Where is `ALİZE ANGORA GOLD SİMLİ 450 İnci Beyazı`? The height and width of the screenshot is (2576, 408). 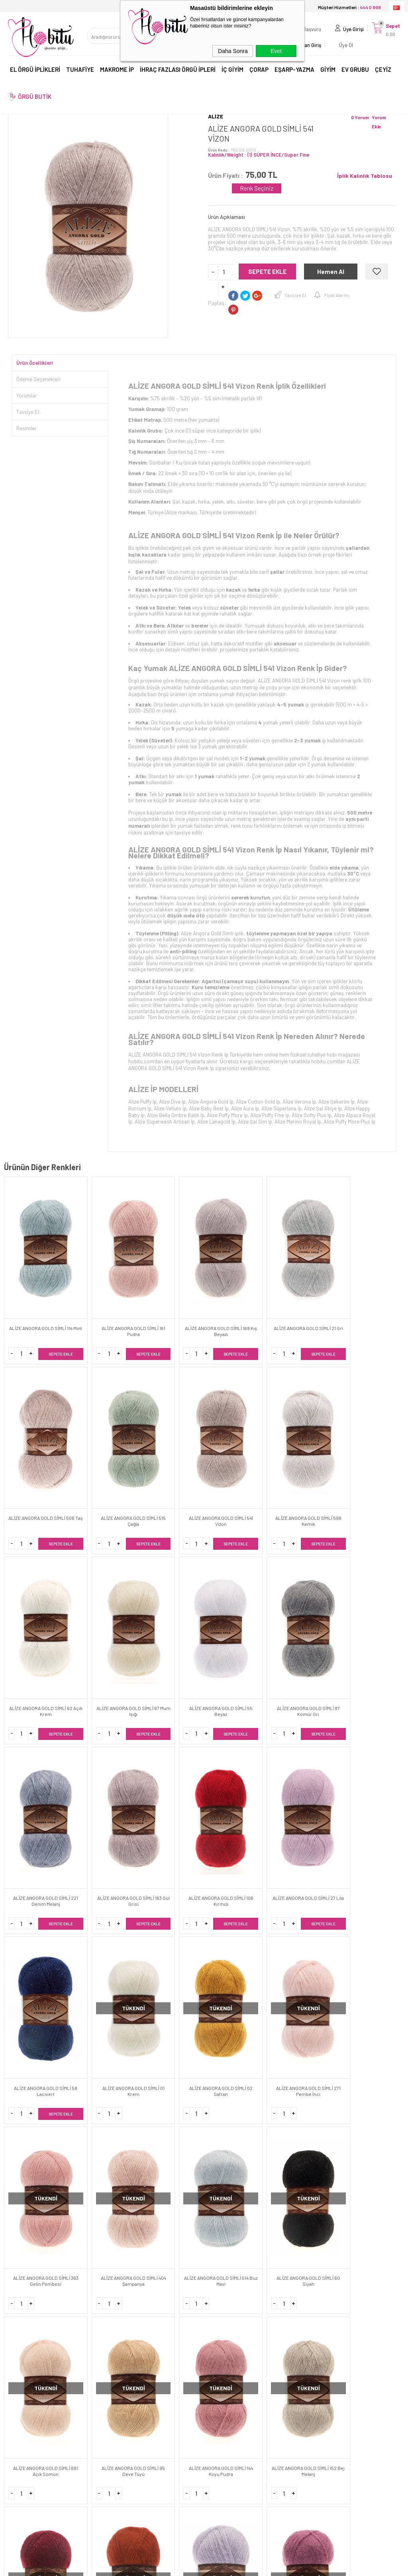 ALİZE ANGORA GOLD SİMLİ 450 İnci Beyazı is located at coordinates (305, 2099).